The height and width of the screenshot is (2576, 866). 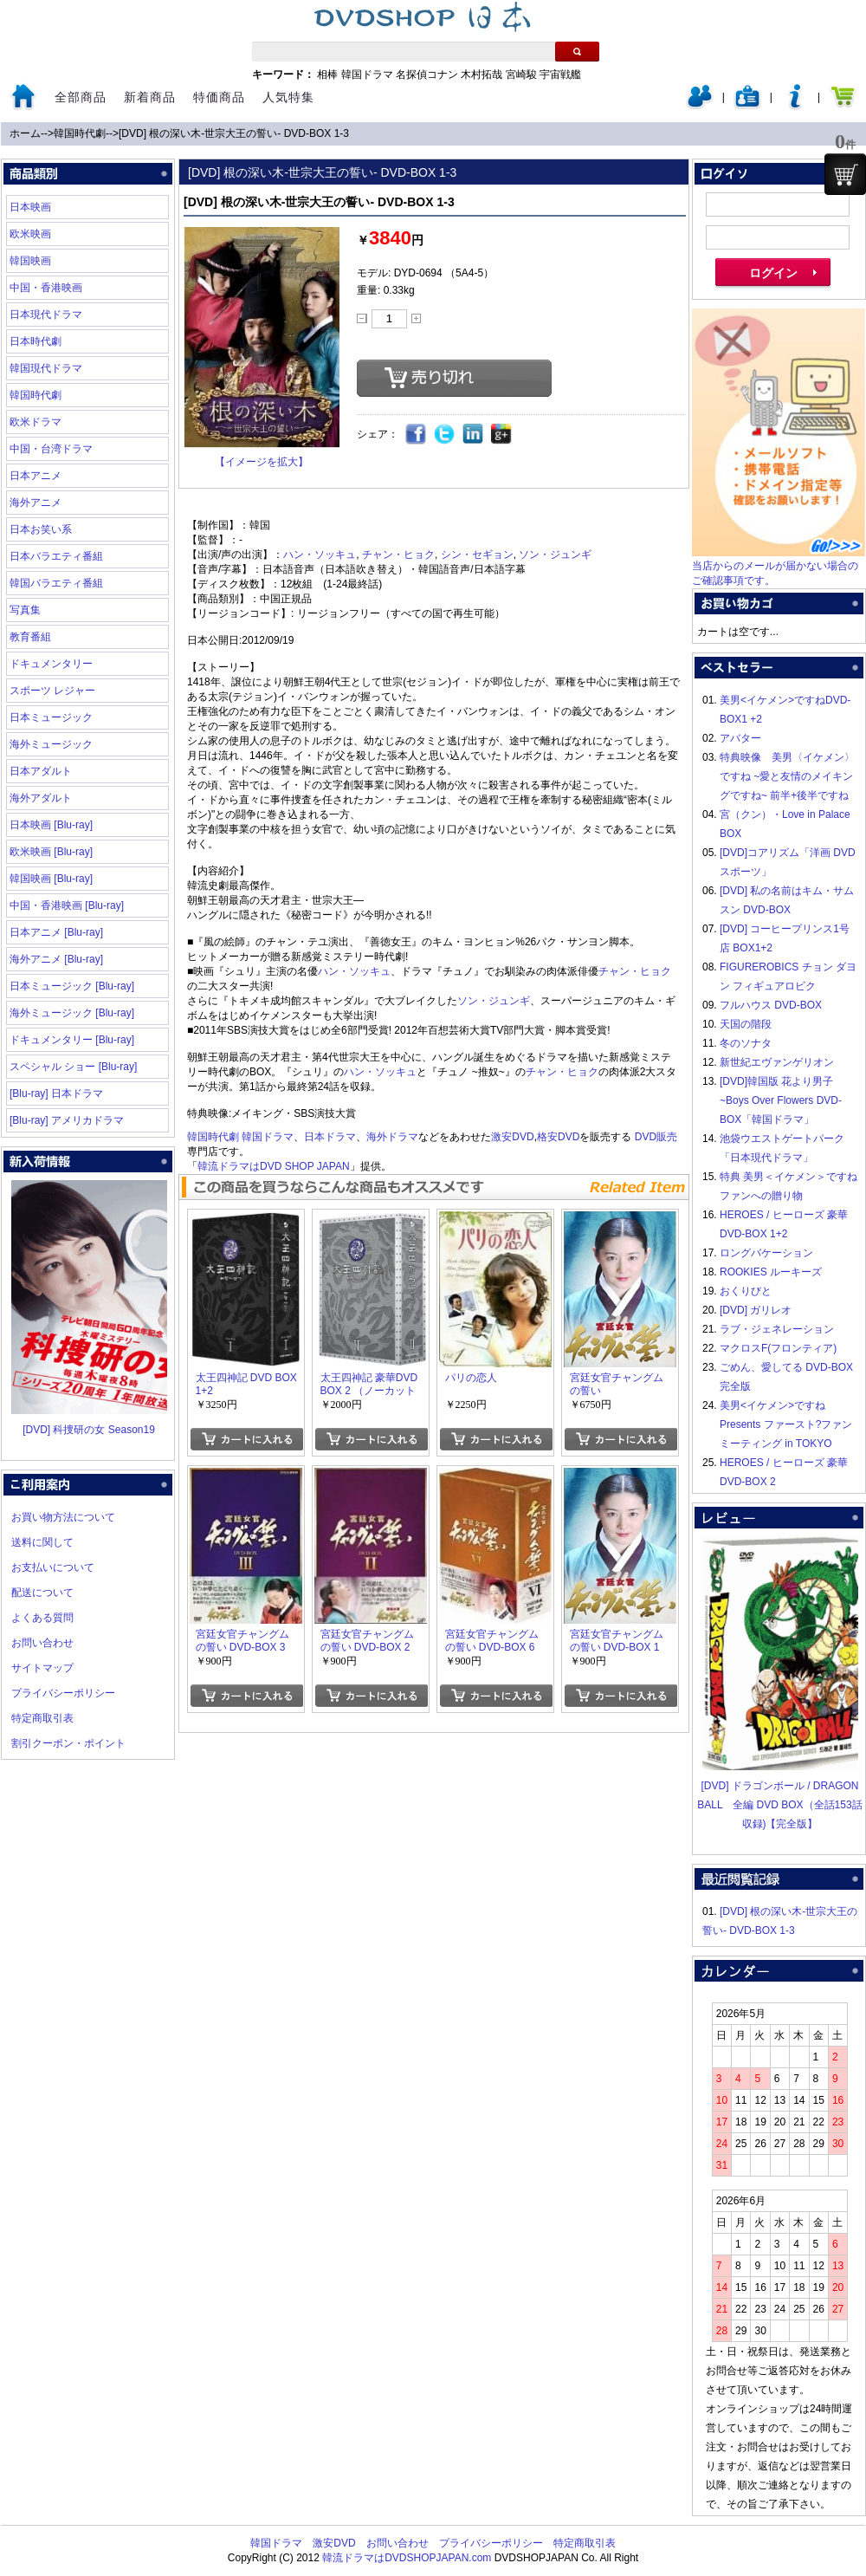 What do you see at coordinates (656, 1137) in the screenshot?
I see `DVD販売` at bounding box center [656, 1137].